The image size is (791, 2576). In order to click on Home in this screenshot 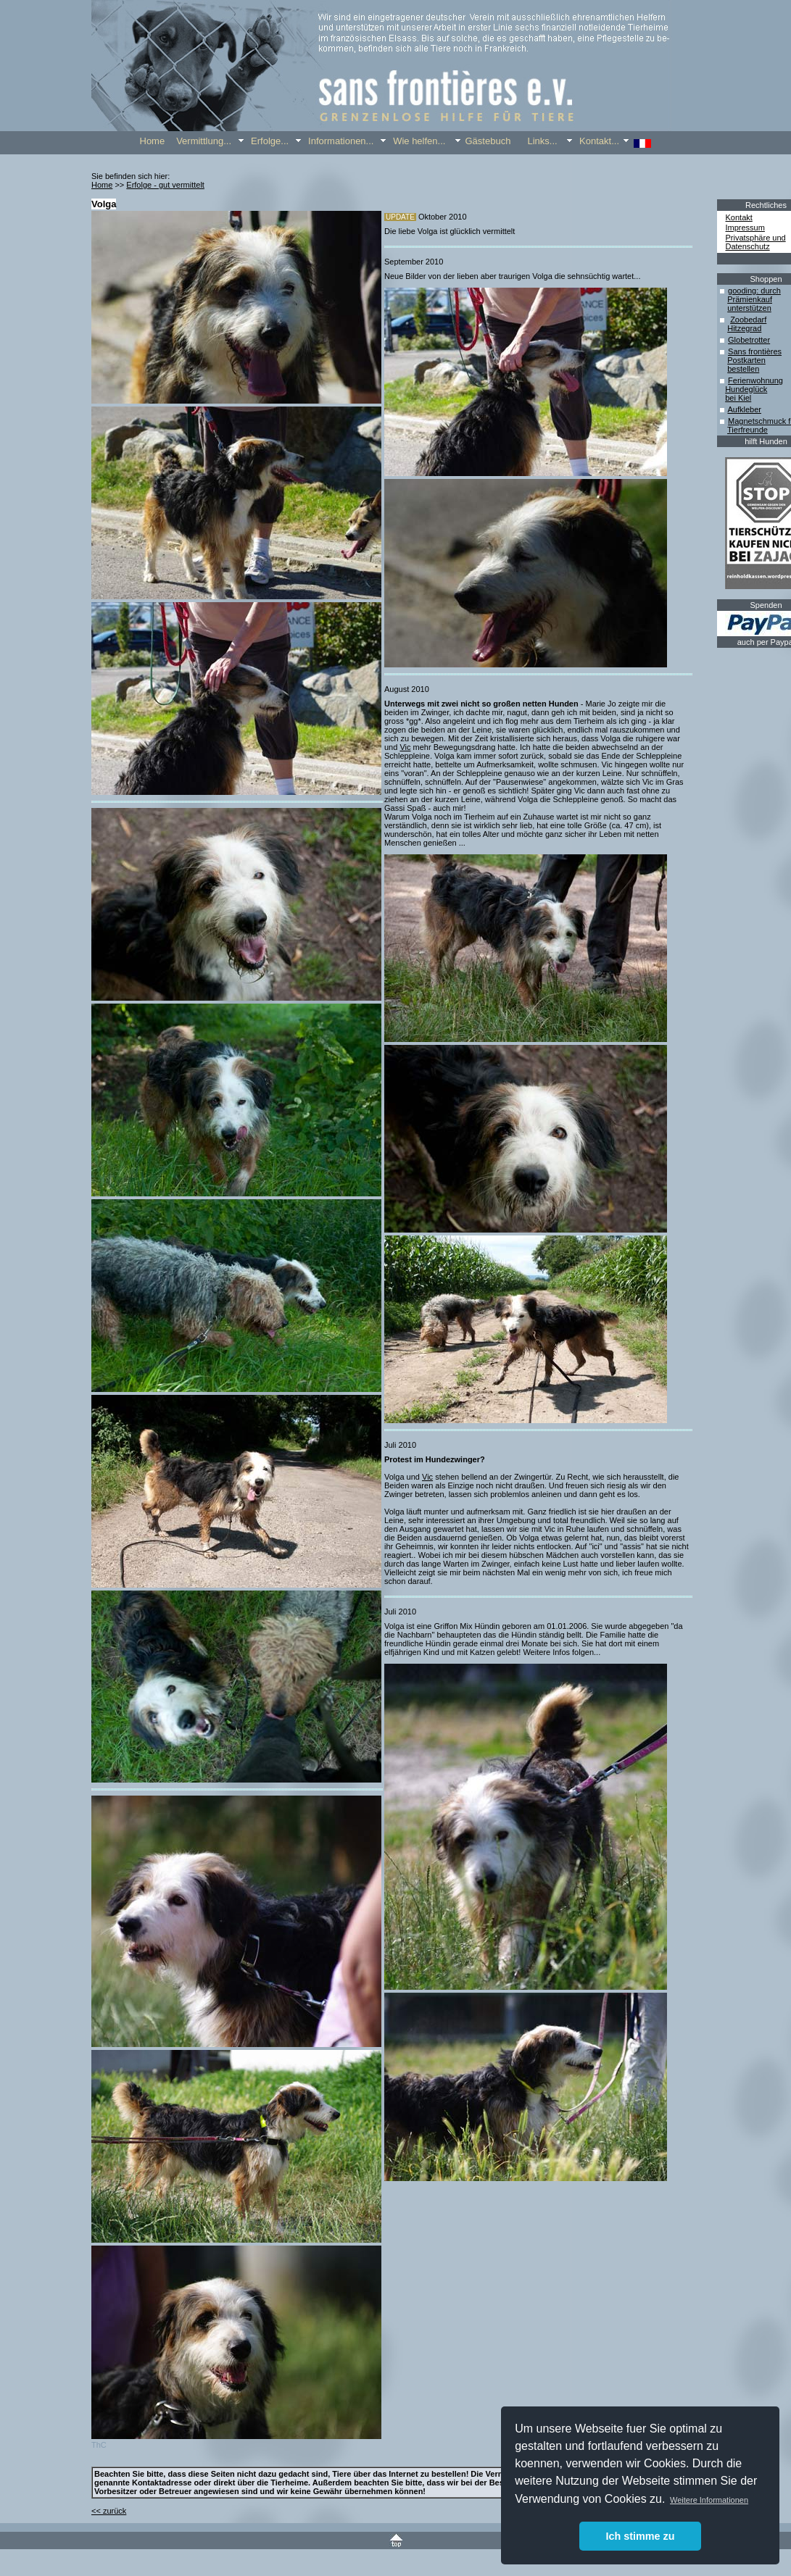, I will do `click(101, 184)`.